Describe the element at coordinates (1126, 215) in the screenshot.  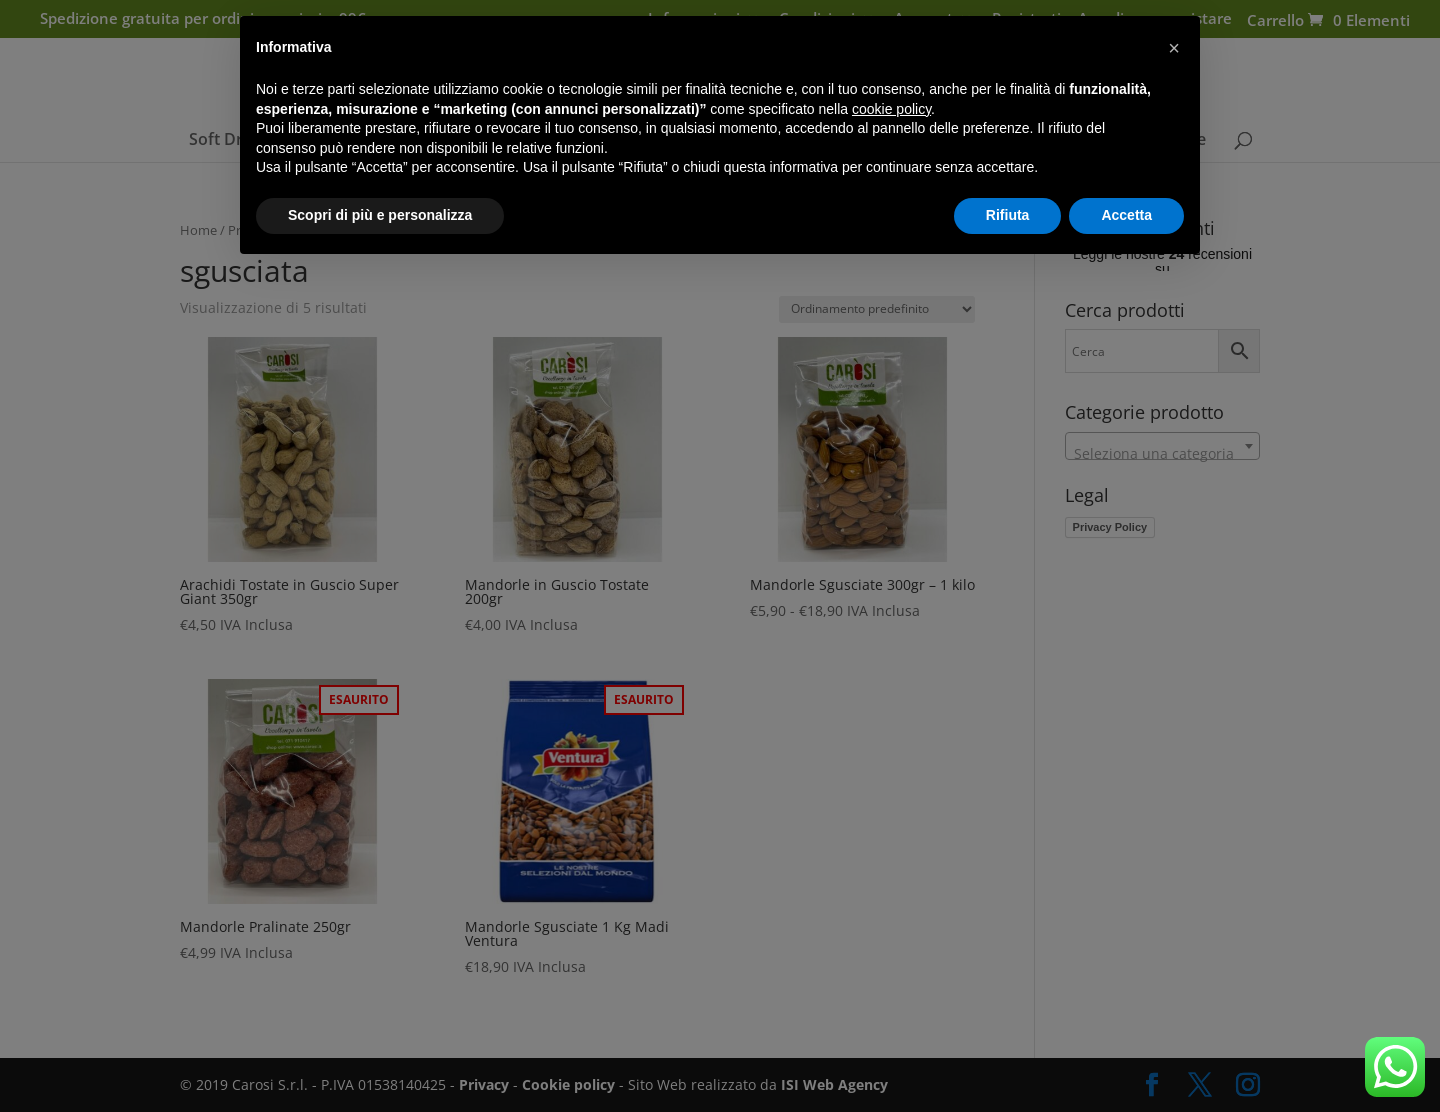
I see `Accetta [button]` at that location.